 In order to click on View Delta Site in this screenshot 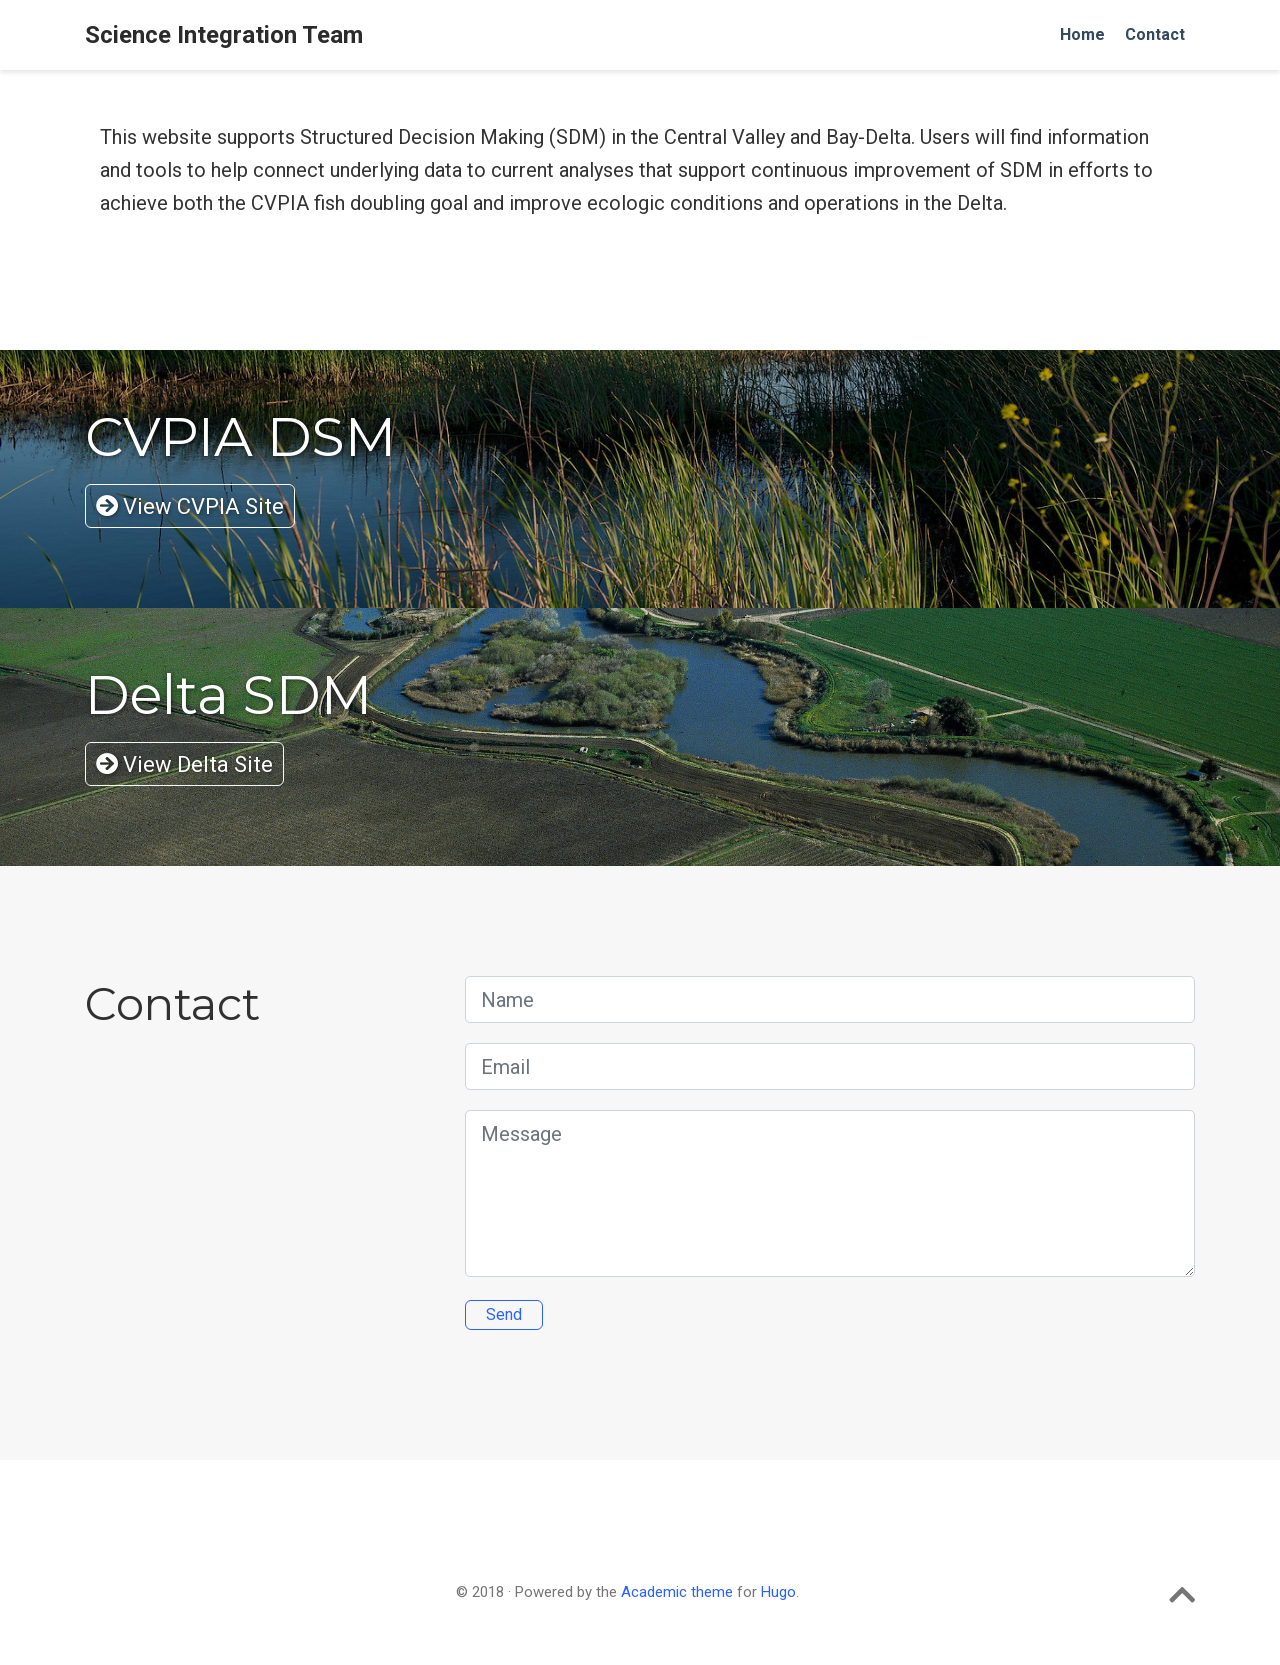, I will do `click(184, 764)`.